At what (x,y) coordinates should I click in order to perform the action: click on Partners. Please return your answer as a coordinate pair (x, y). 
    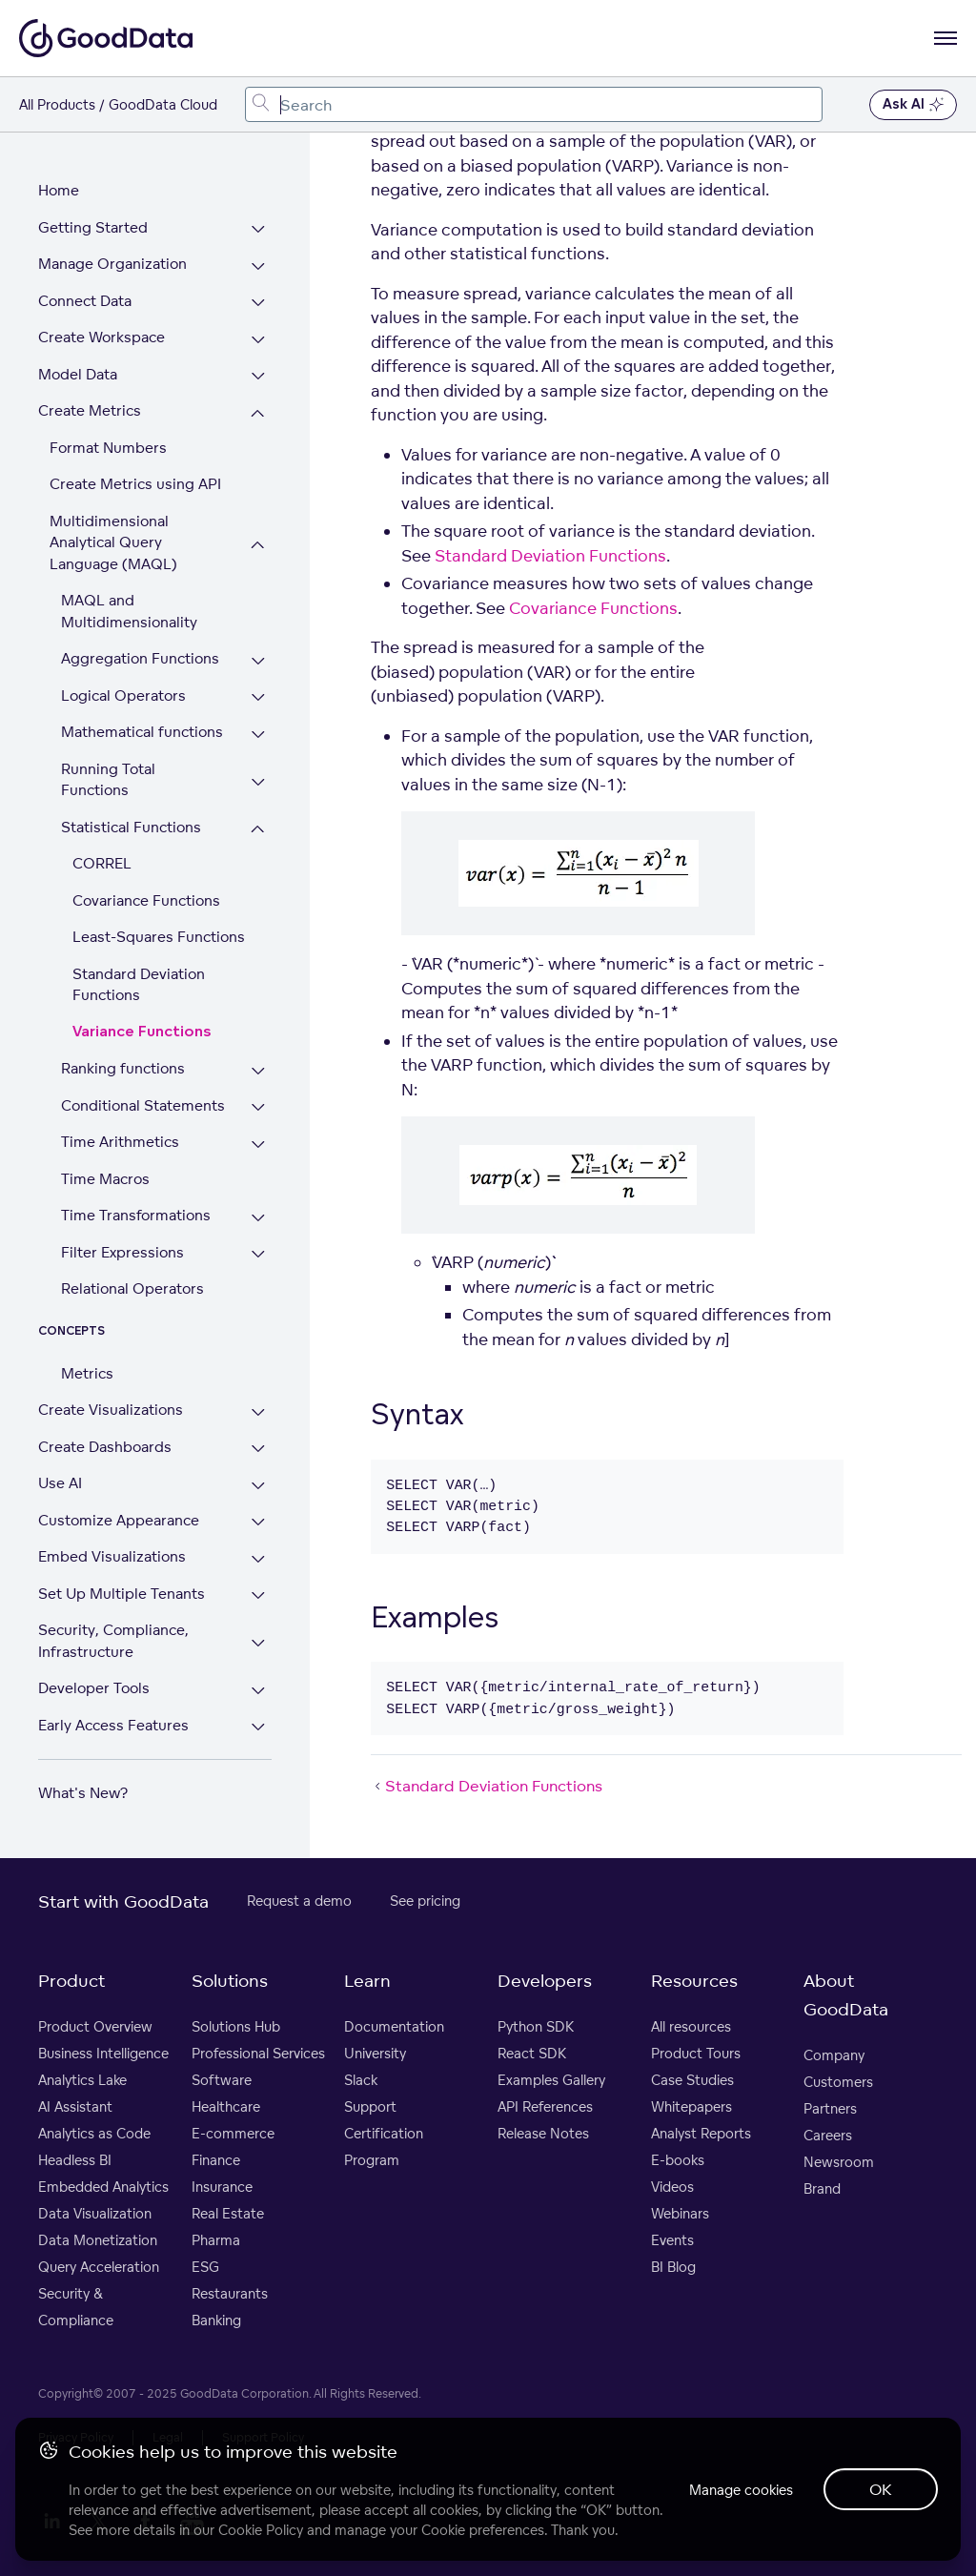
    Looking at the image, I should click on (830, 2108).